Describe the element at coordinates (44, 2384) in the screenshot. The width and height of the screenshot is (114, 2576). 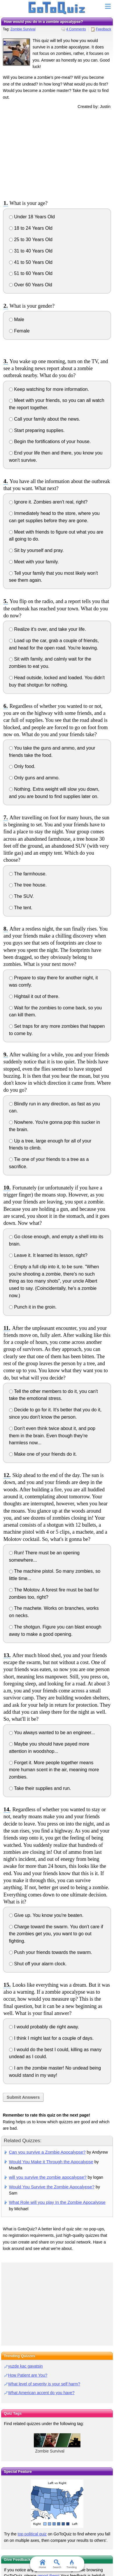
I see `What level of severity is your self harm?` at that location.